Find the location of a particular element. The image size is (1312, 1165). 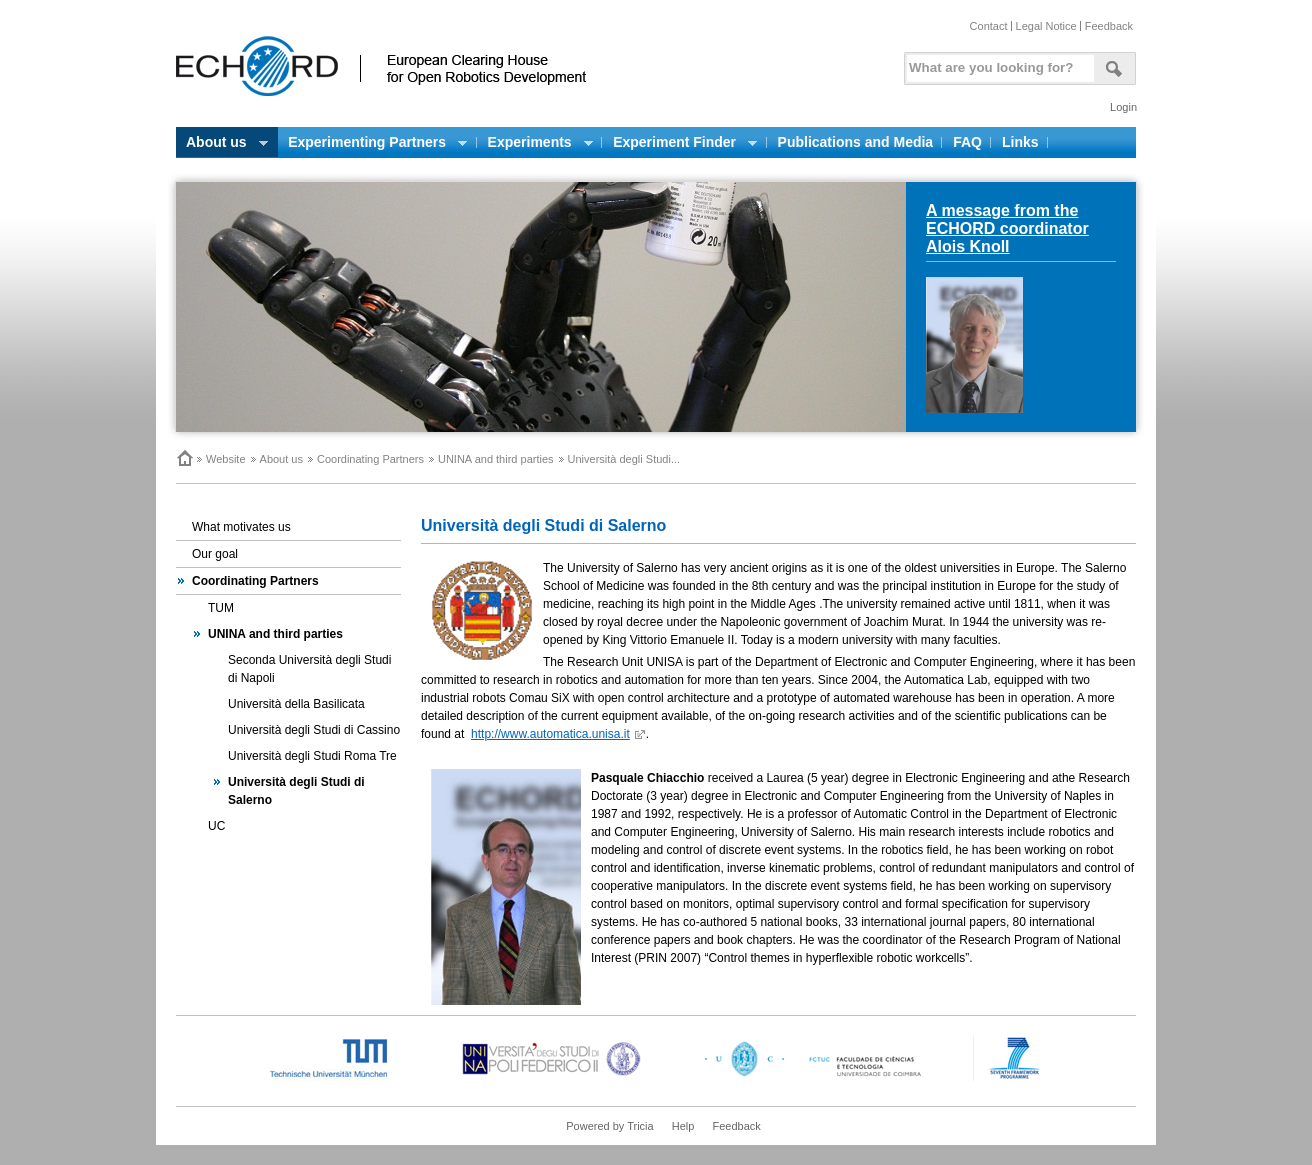

What motivates us is located at coordinates (241, 527).